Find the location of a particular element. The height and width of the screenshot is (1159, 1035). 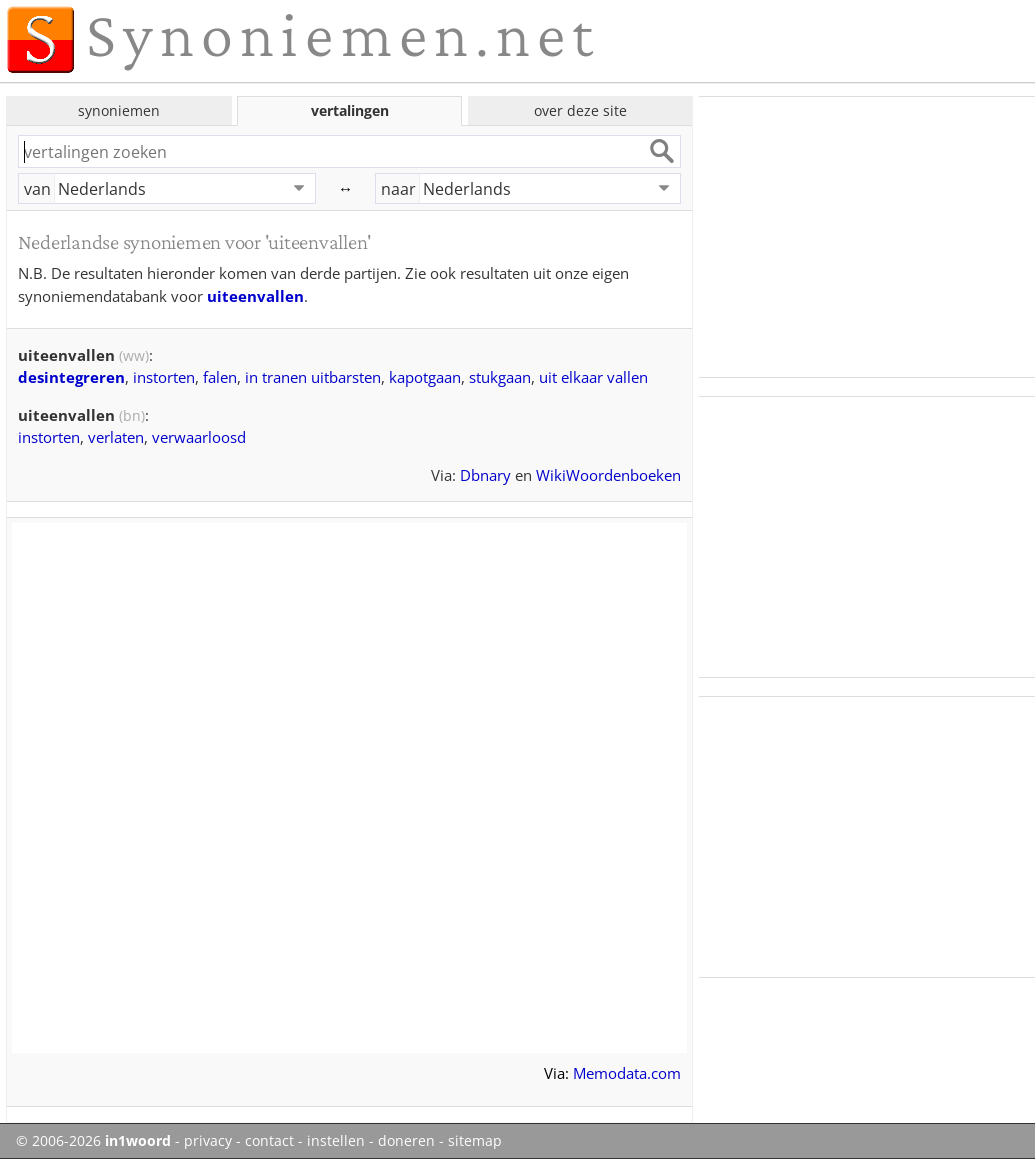

kapotgaan is located at coordinates (425, 377).